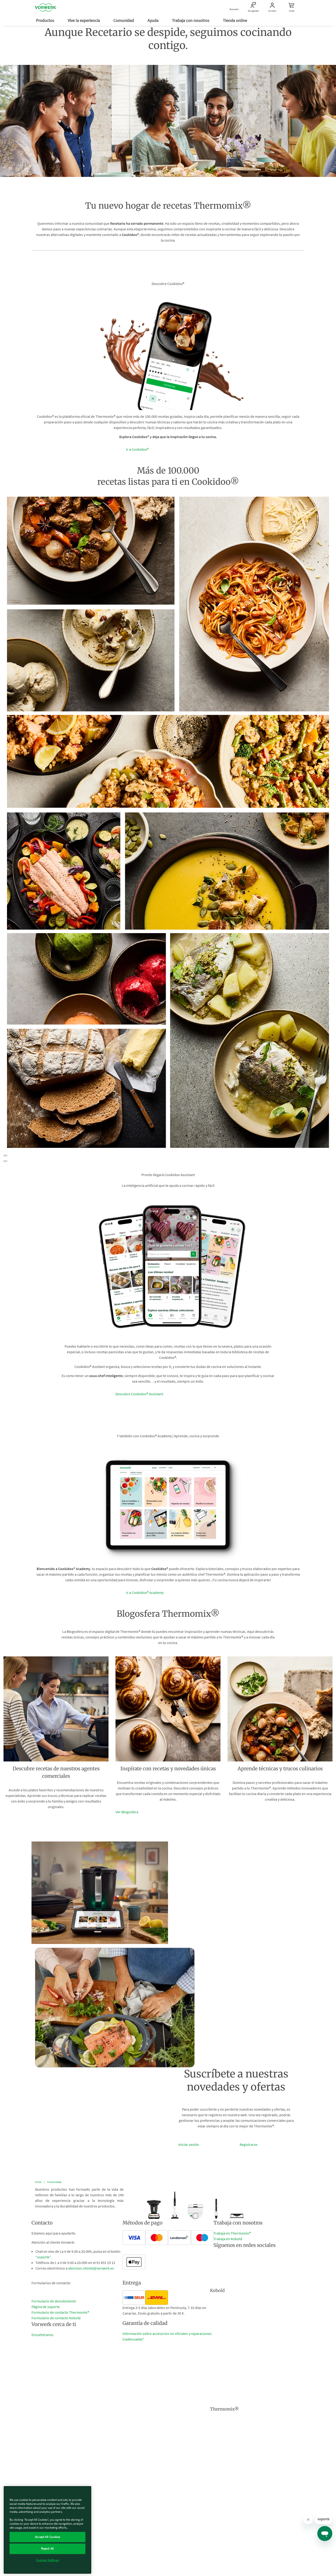 The width and height of the screenshot is (336, 2576). Describe the element at coordinates (45, 20) in the screenshot. I see `Productos` at that location.